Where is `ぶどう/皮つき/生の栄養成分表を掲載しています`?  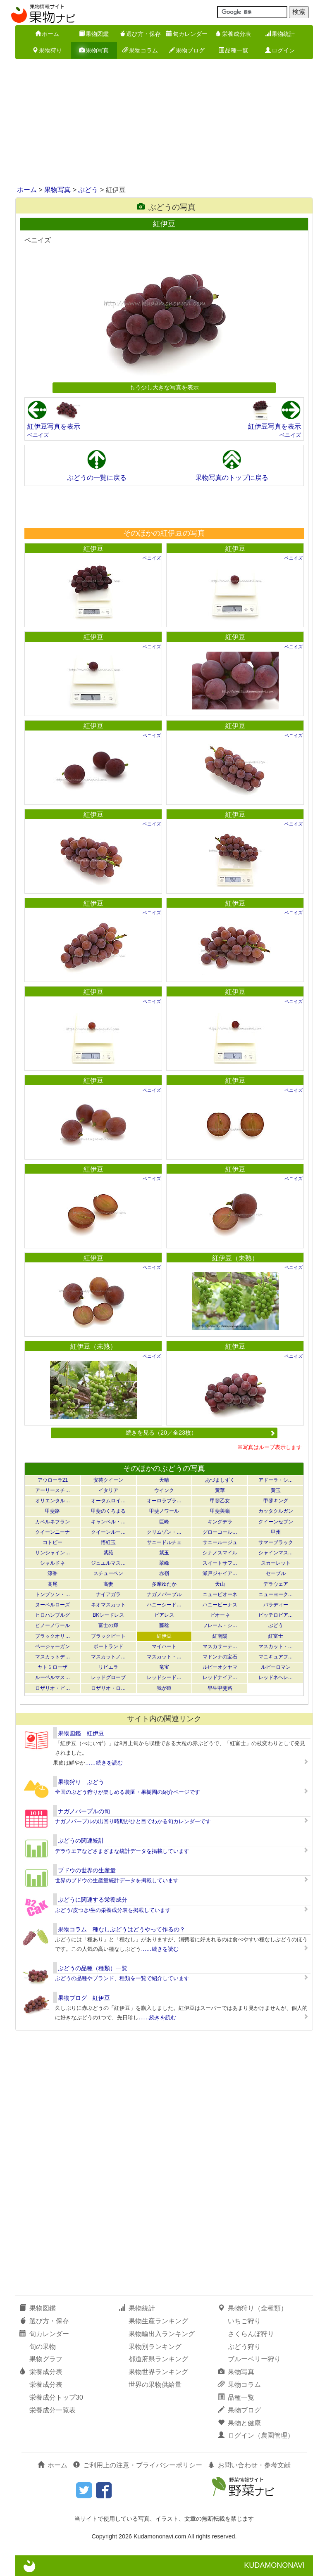
ぶどう/皮つき/生の栄養成分表を掲載しています is located at coordinates (113, 1910).